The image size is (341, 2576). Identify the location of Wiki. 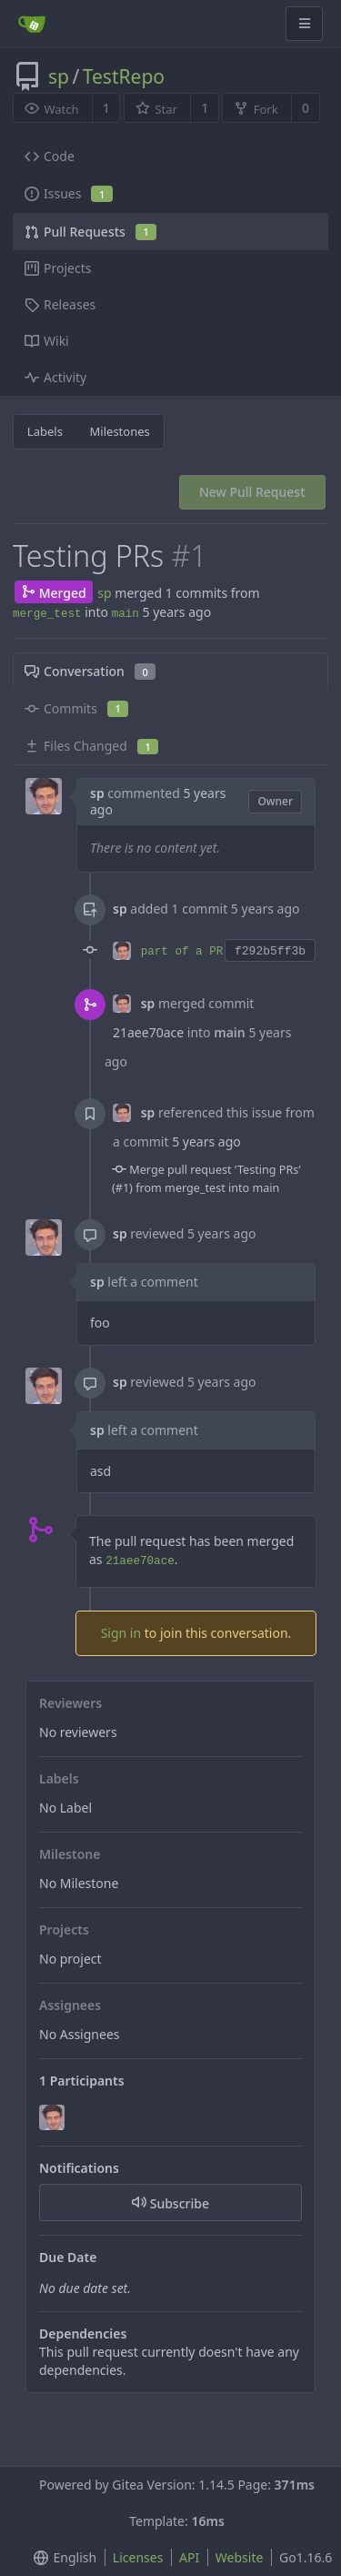
(47, 340).